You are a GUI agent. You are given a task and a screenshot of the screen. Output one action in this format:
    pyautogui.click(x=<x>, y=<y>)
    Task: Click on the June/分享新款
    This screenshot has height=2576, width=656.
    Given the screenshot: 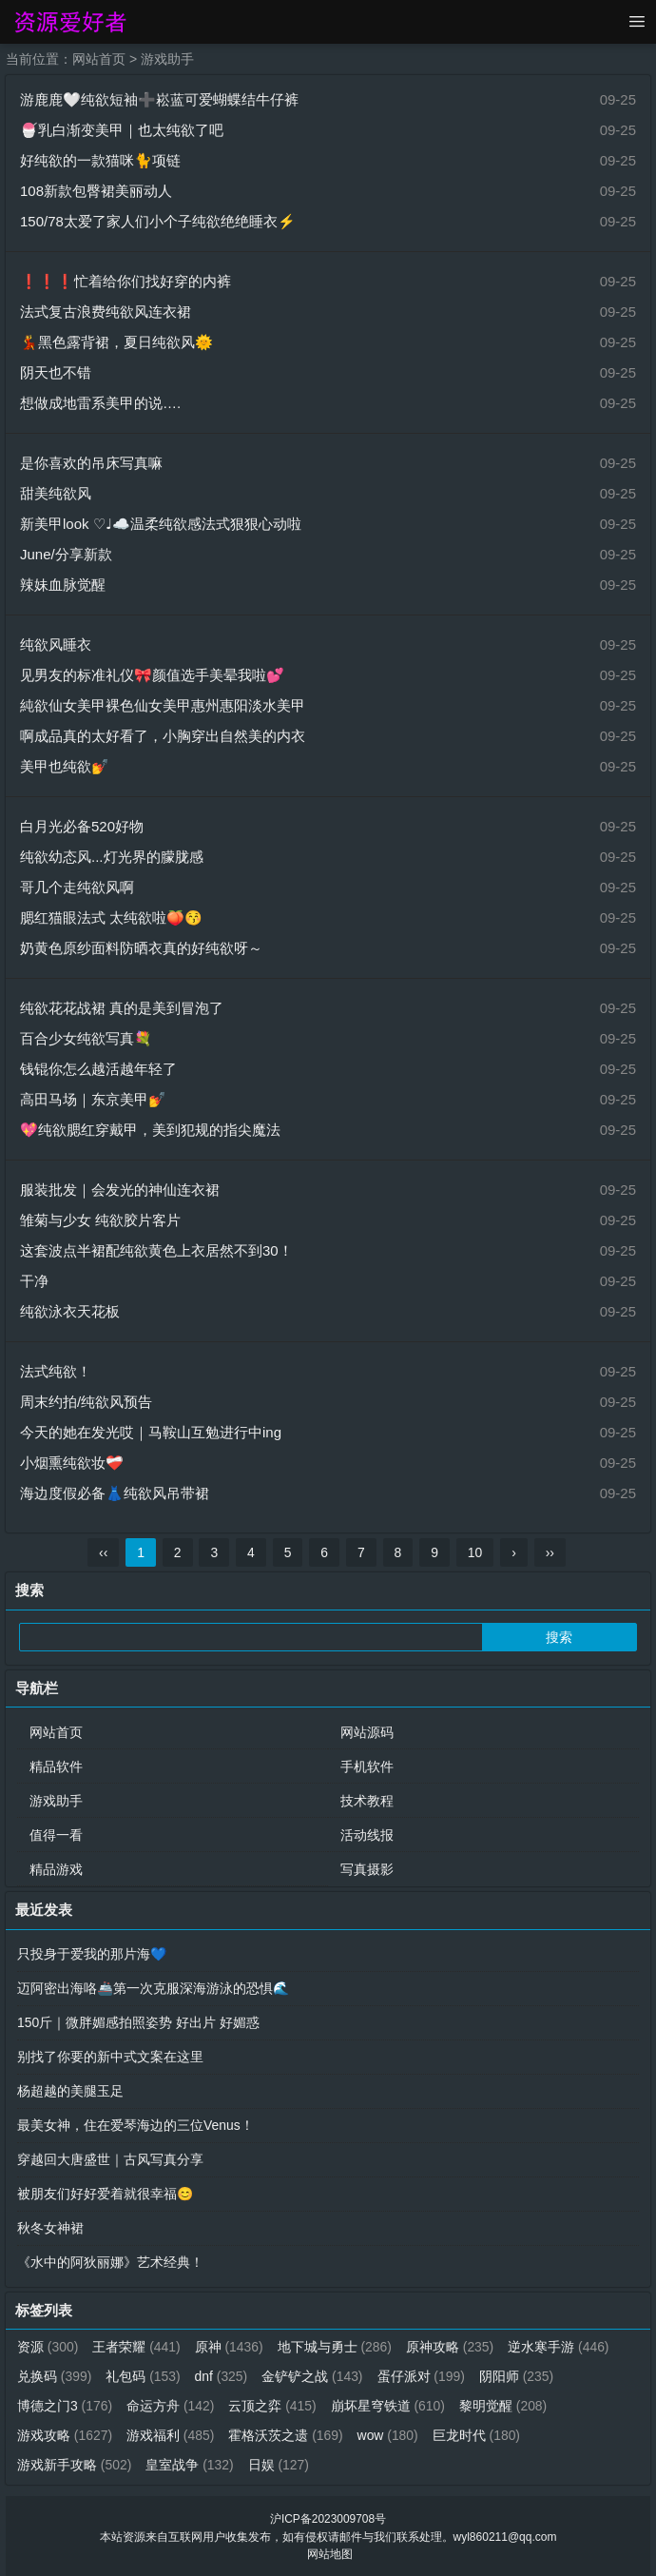 What is the action you would take?
    pyautogui.click(x=66, y=554)
    